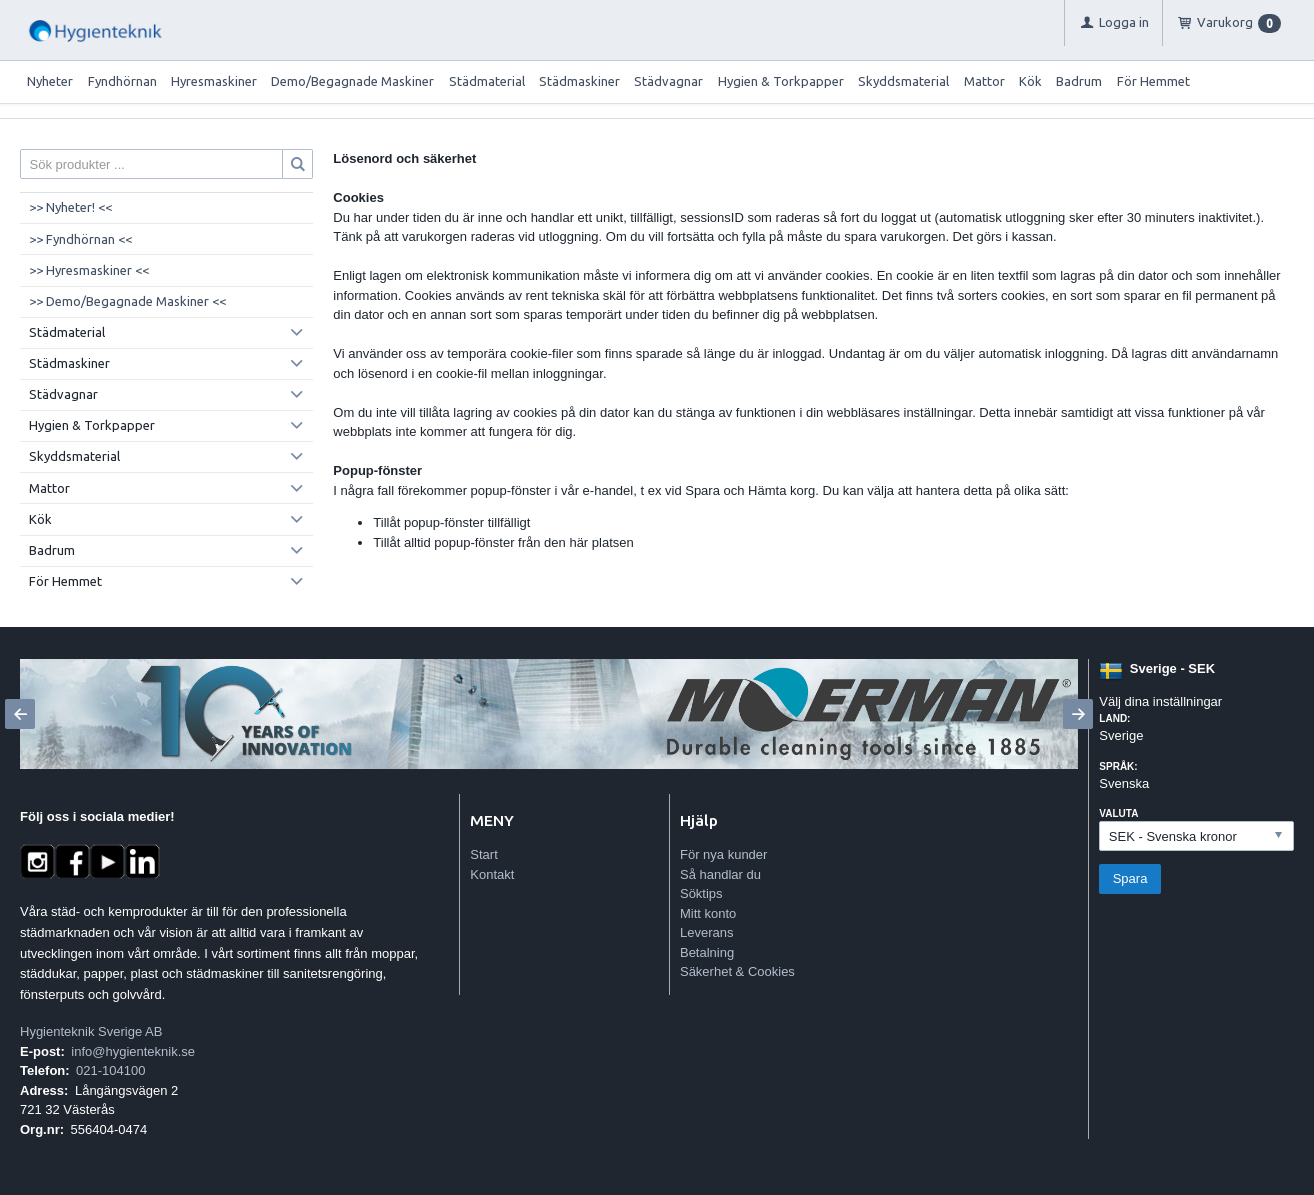  Describe the element at coordinates (723, 854) in the screenshot. I see `För nya kunder` at that location.